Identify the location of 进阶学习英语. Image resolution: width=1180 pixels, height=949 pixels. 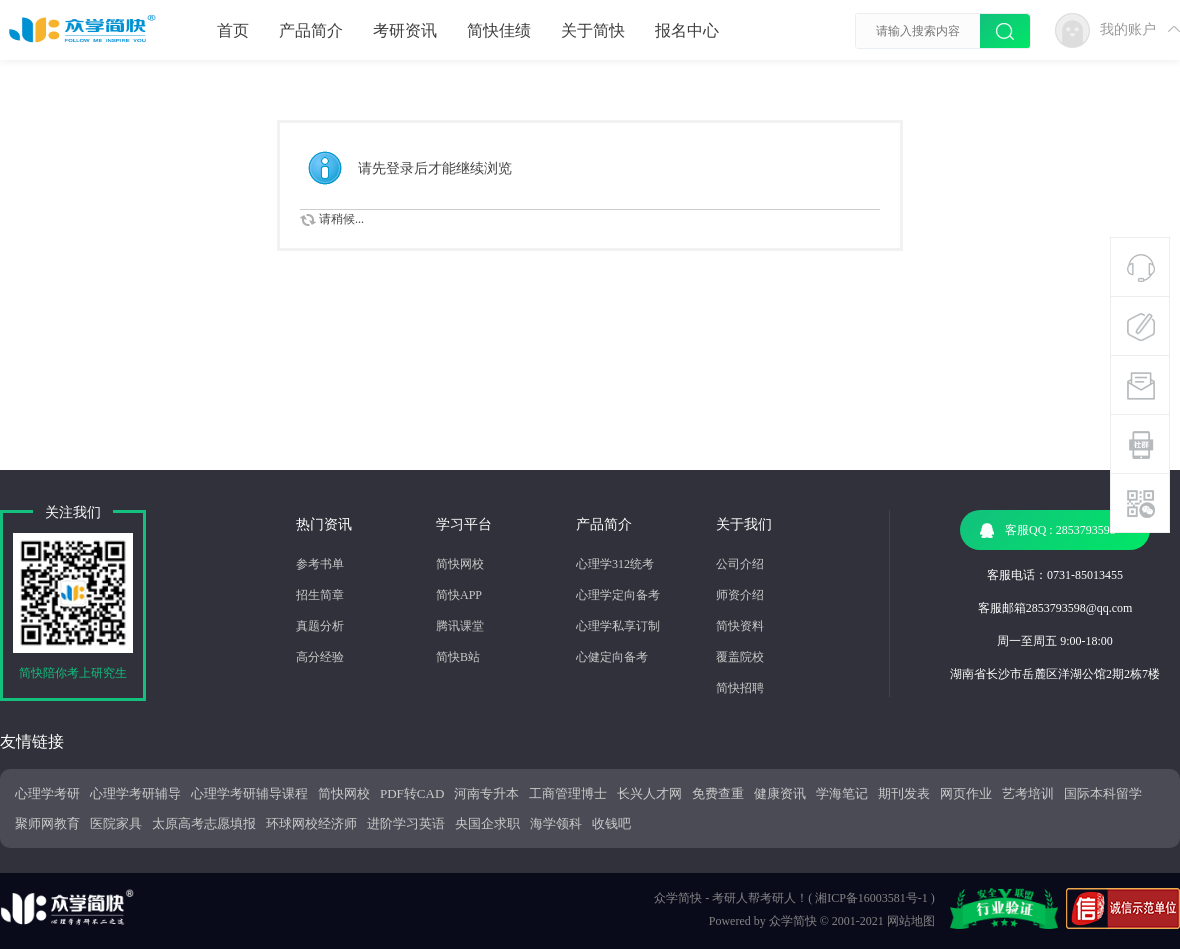
(406, 823).